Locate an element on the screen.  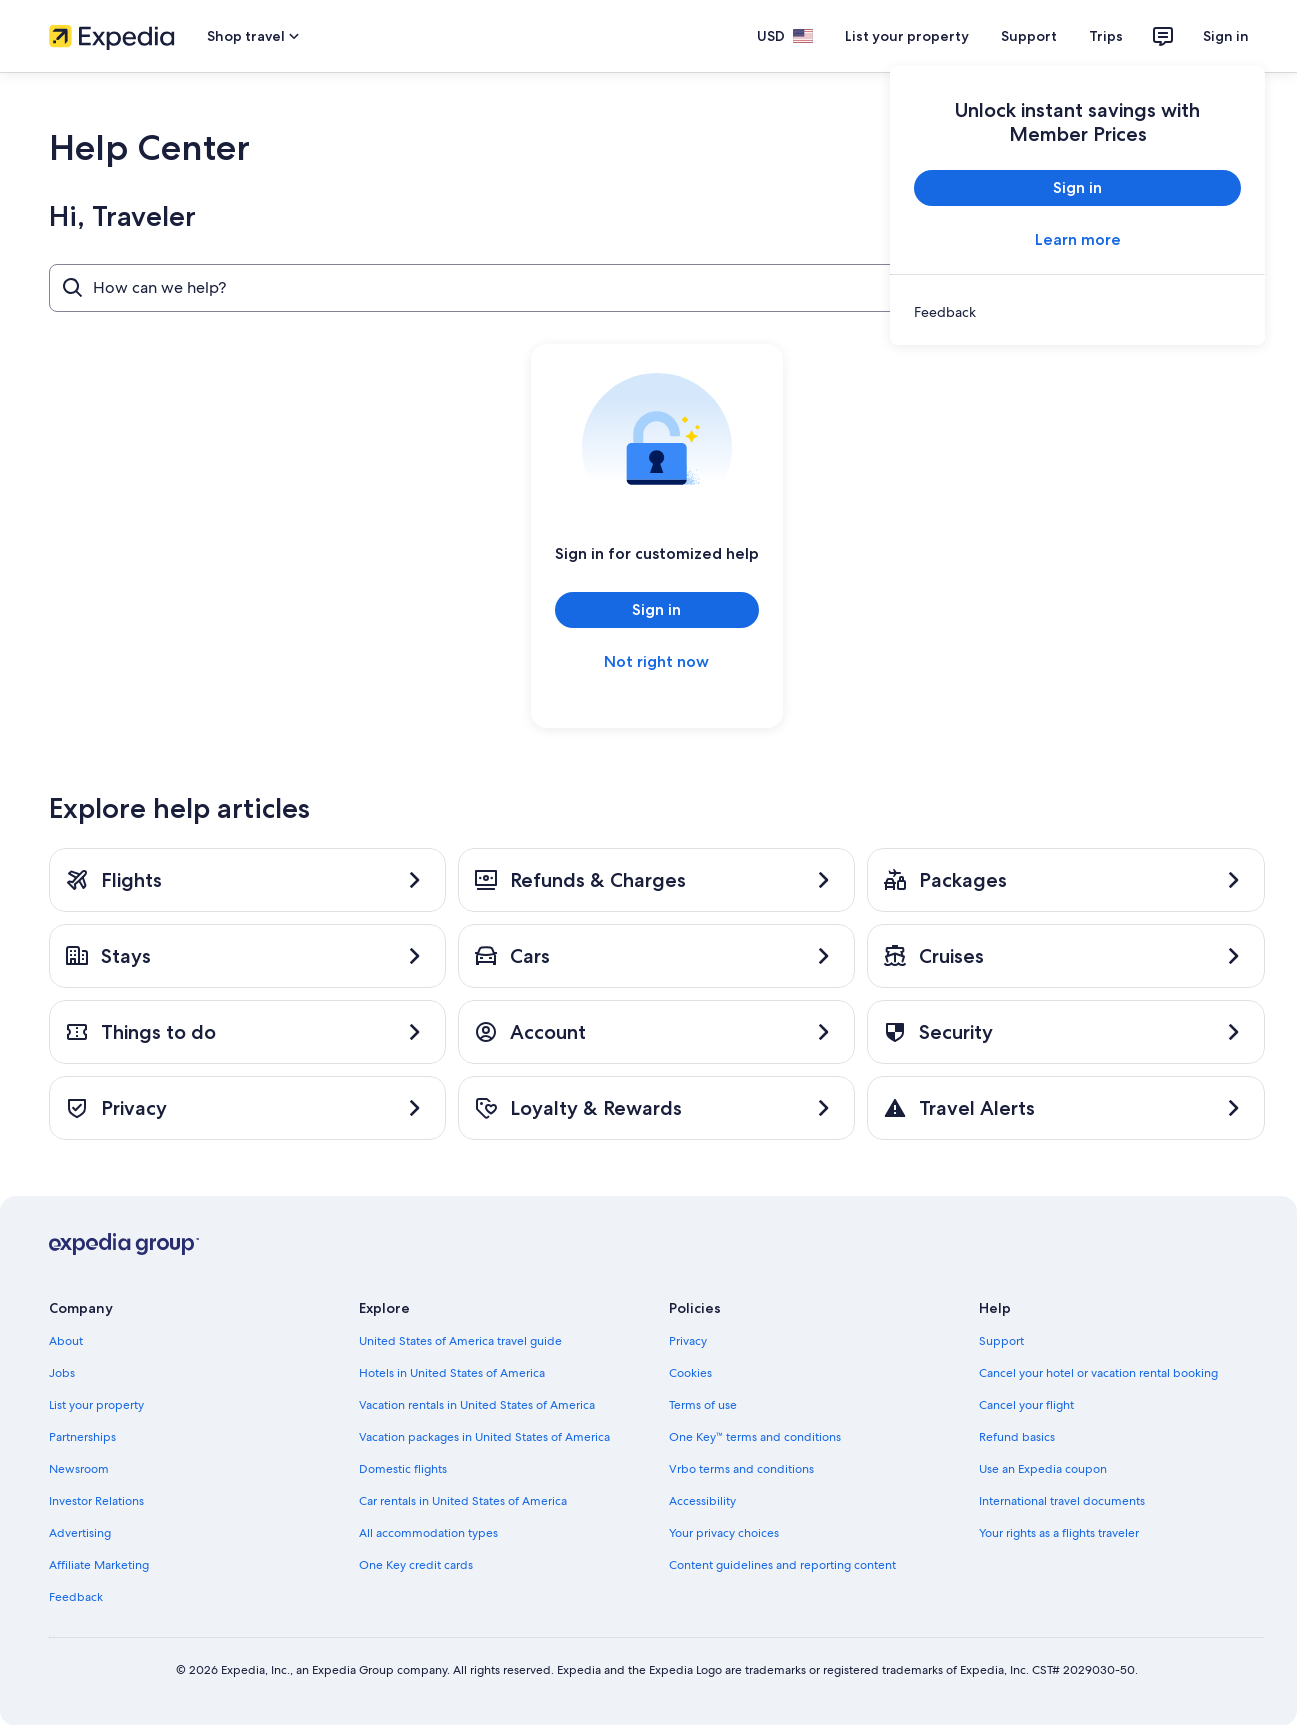
Cancel your hotel or vacation rental booking [link] is located at coordinates (1098, 1373).